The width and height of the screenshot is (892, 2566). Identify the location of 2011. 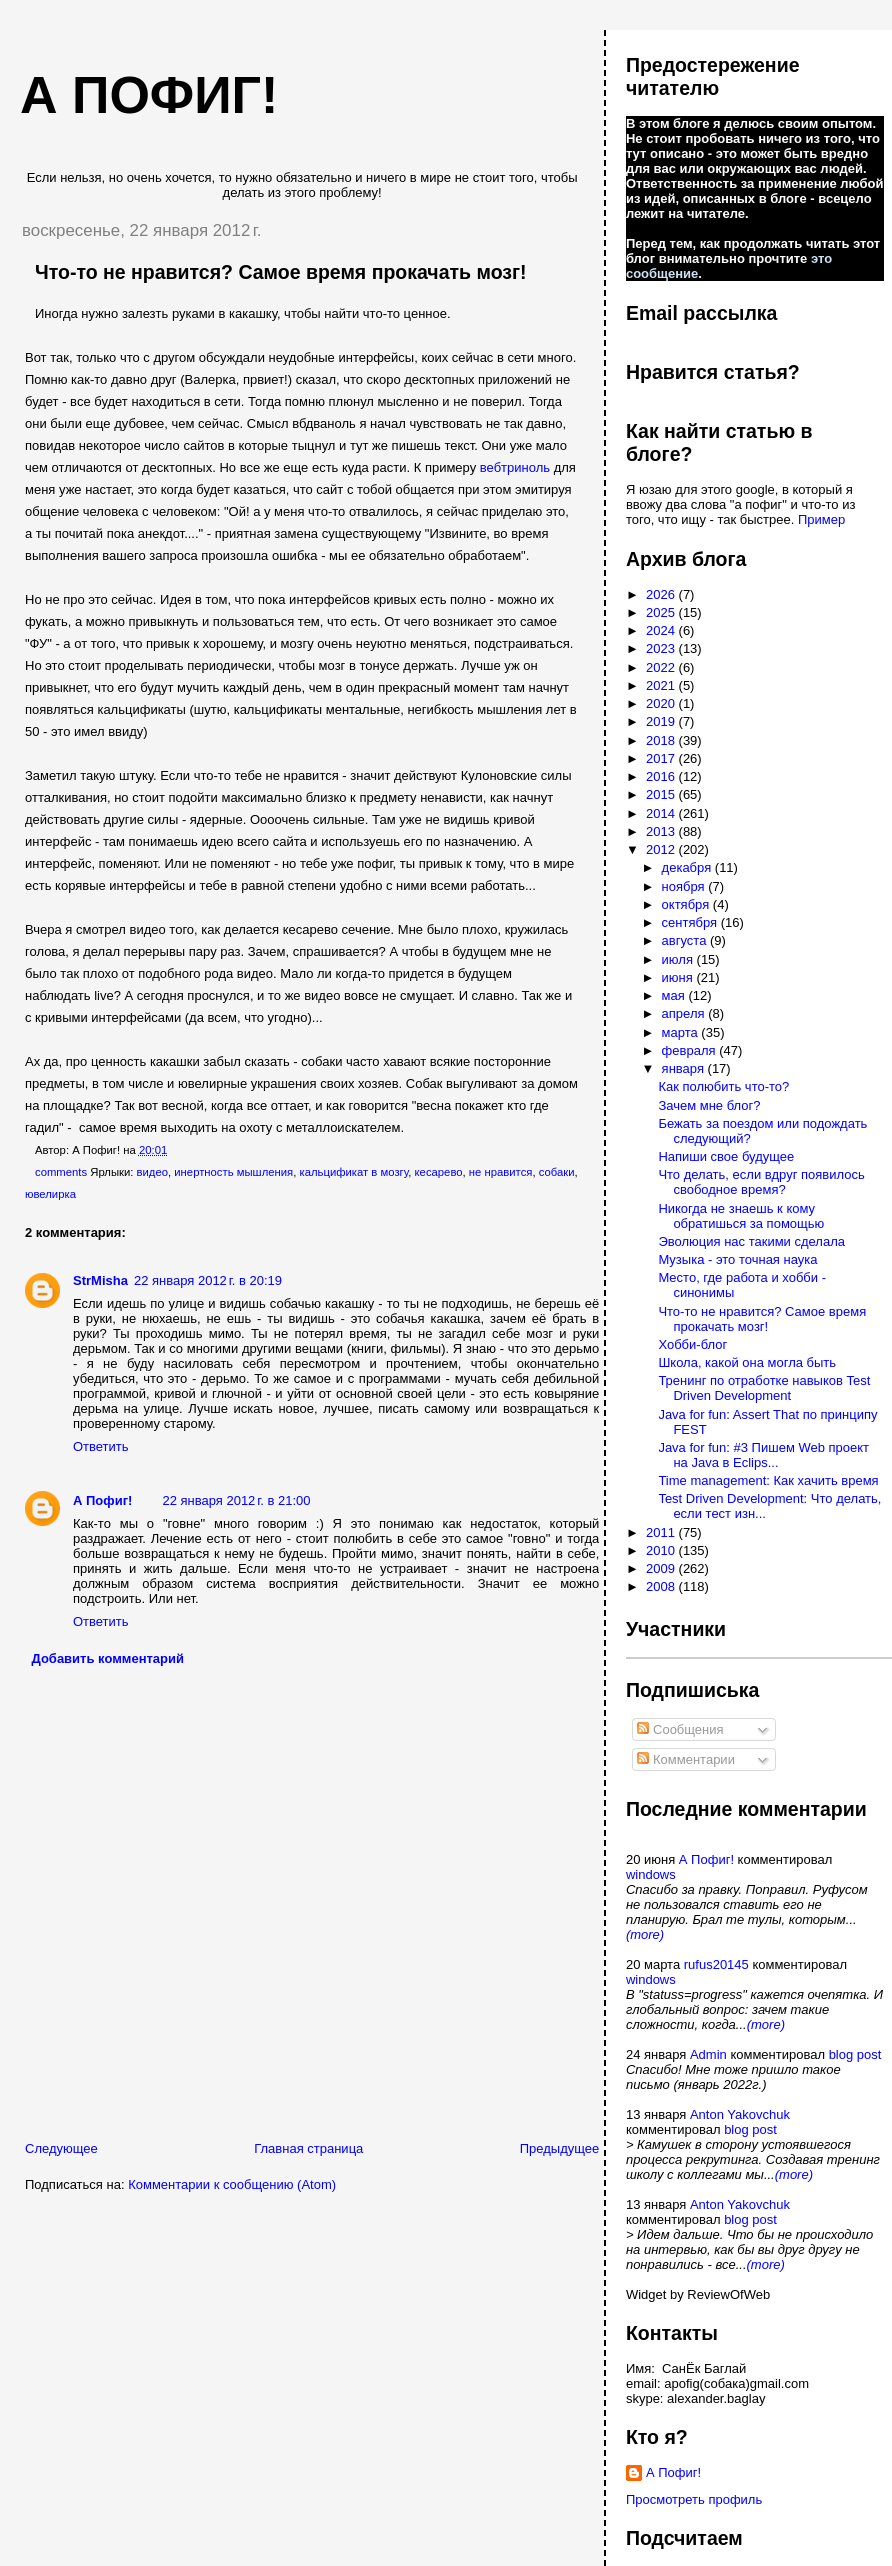
(662, 1532).